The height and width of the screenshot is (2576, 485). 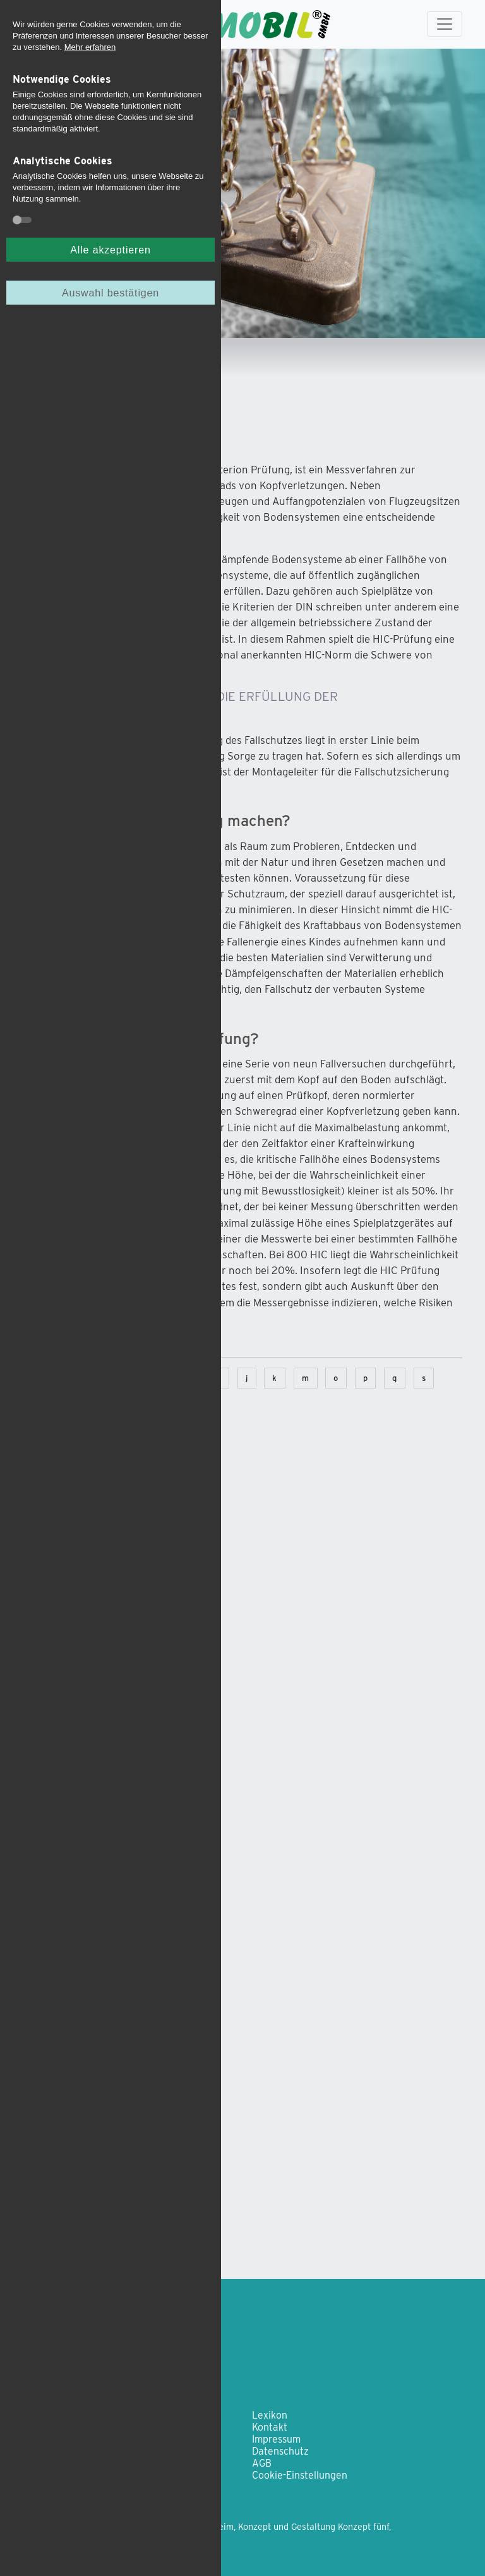 What do you see at coordinates (110, 249) in the screenshot?
I see `Alle akzeptieren` at bounding box center [110, 249].